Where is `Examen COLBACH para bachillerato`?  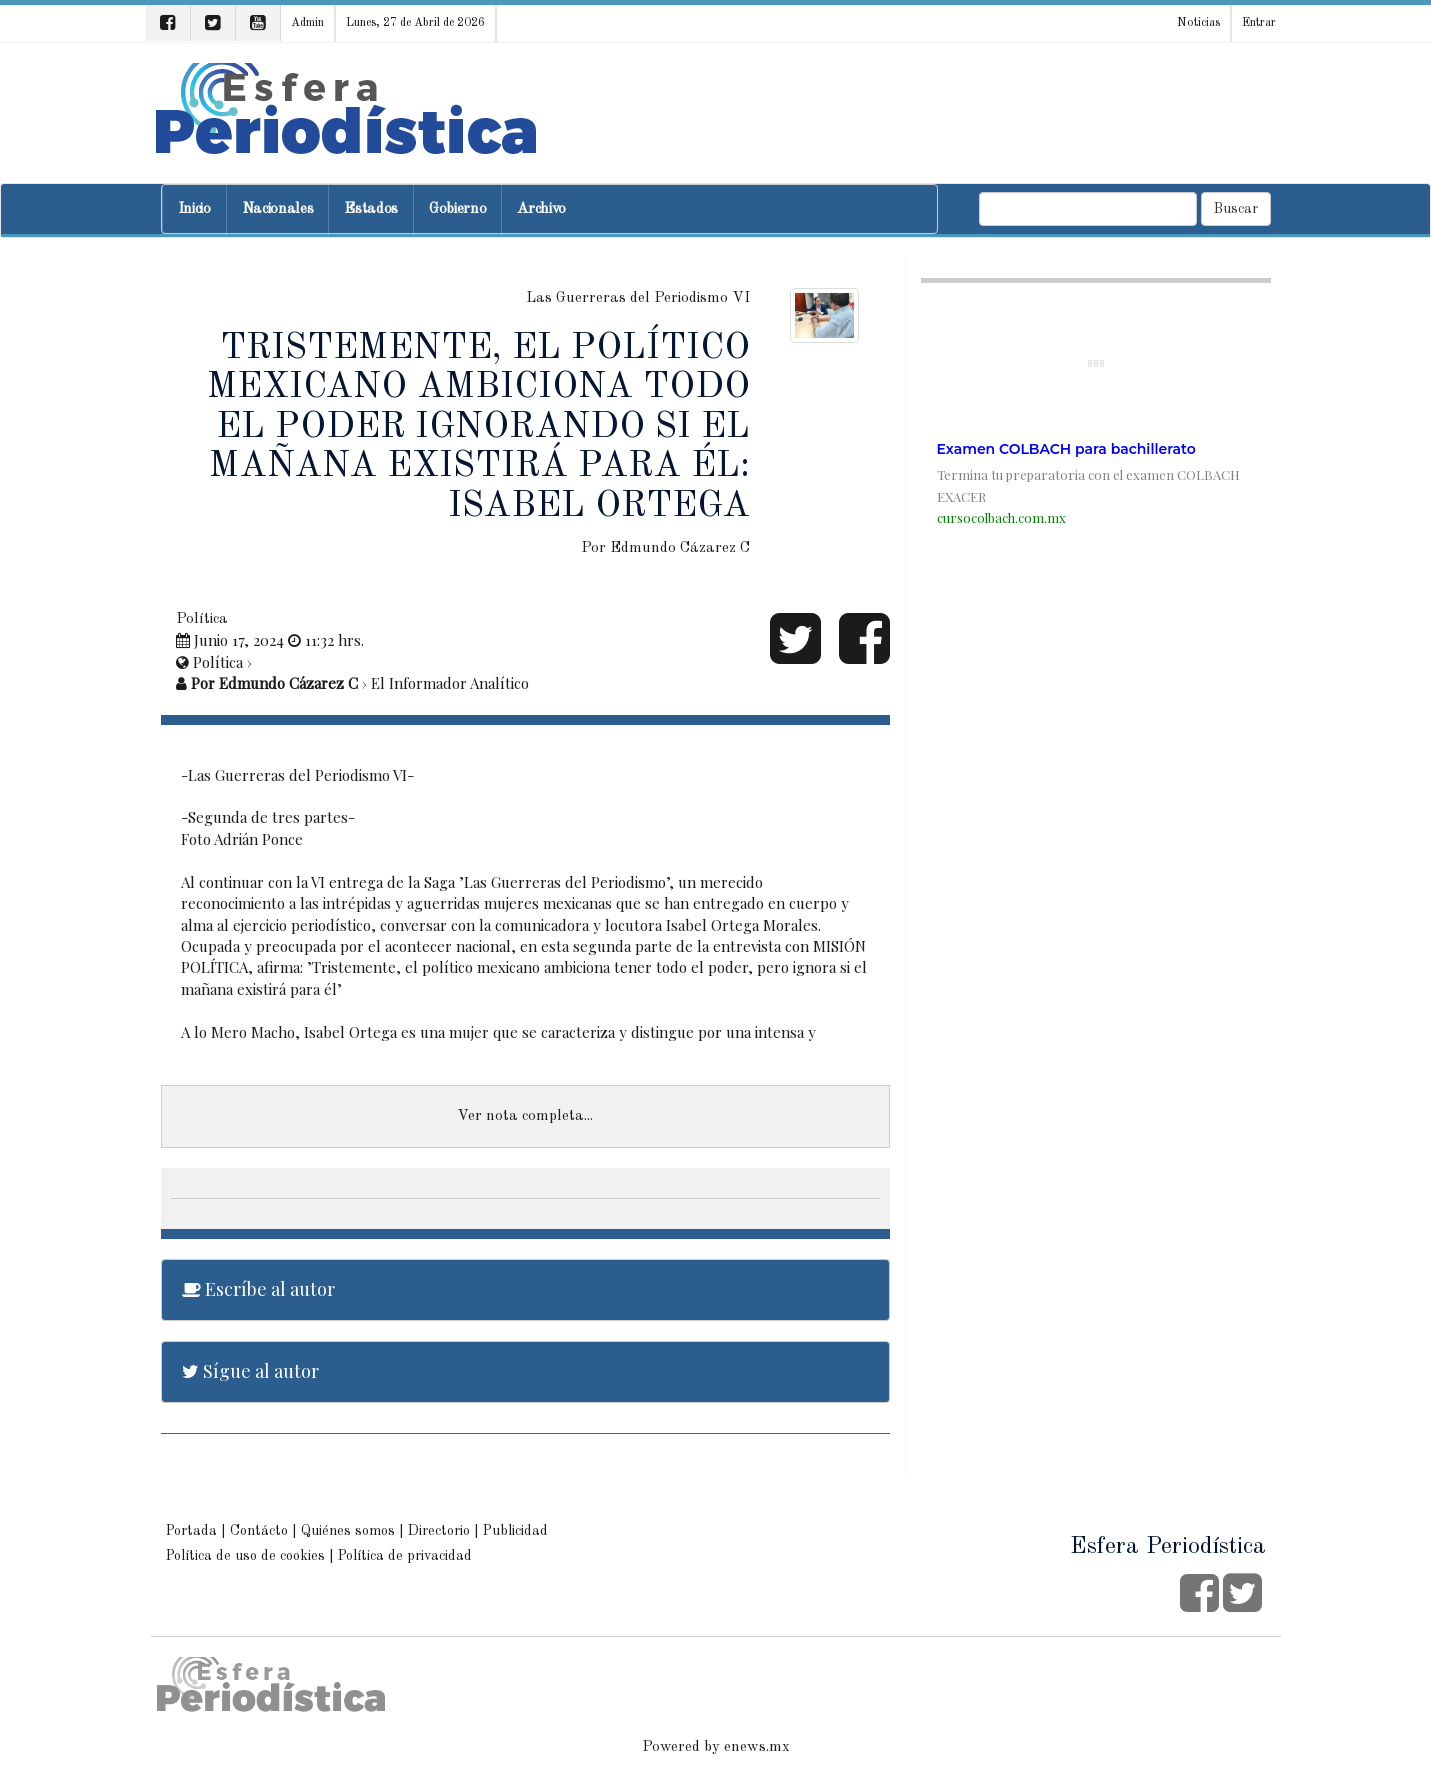
Examen COLBACH para bachillerato is located at coordinates (1066, 449).